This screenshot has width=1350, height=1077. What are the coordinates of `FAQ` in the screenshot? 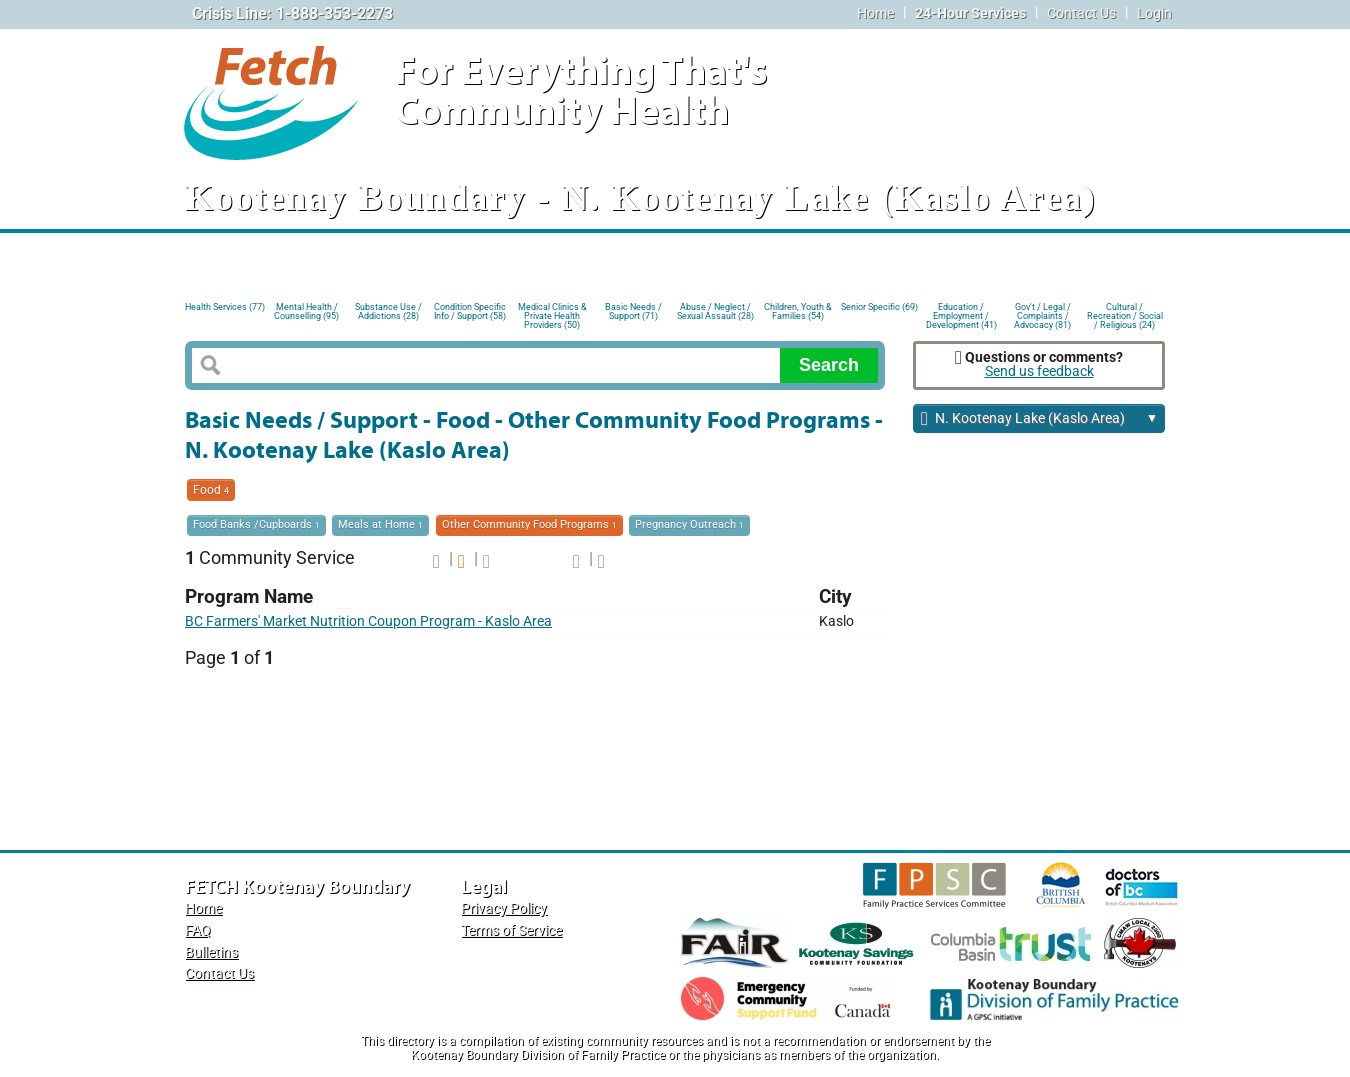 It's located at (198, 930).